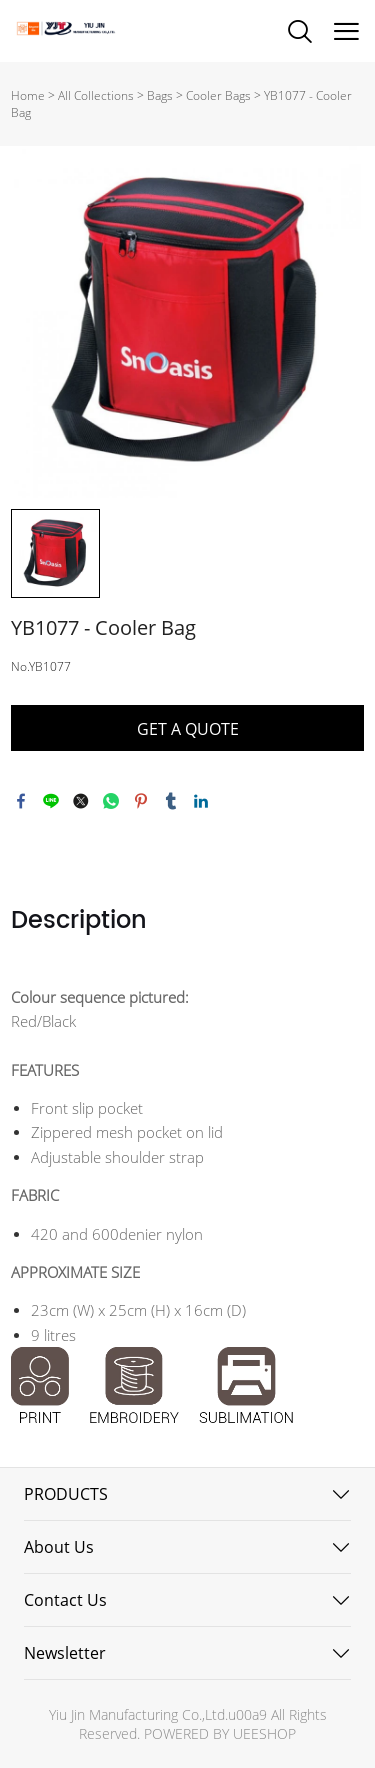  What do you see at coordinates (66, 1494) in the screenshot?
I see `PRODUCTS` at bounding box center [66, 1494].